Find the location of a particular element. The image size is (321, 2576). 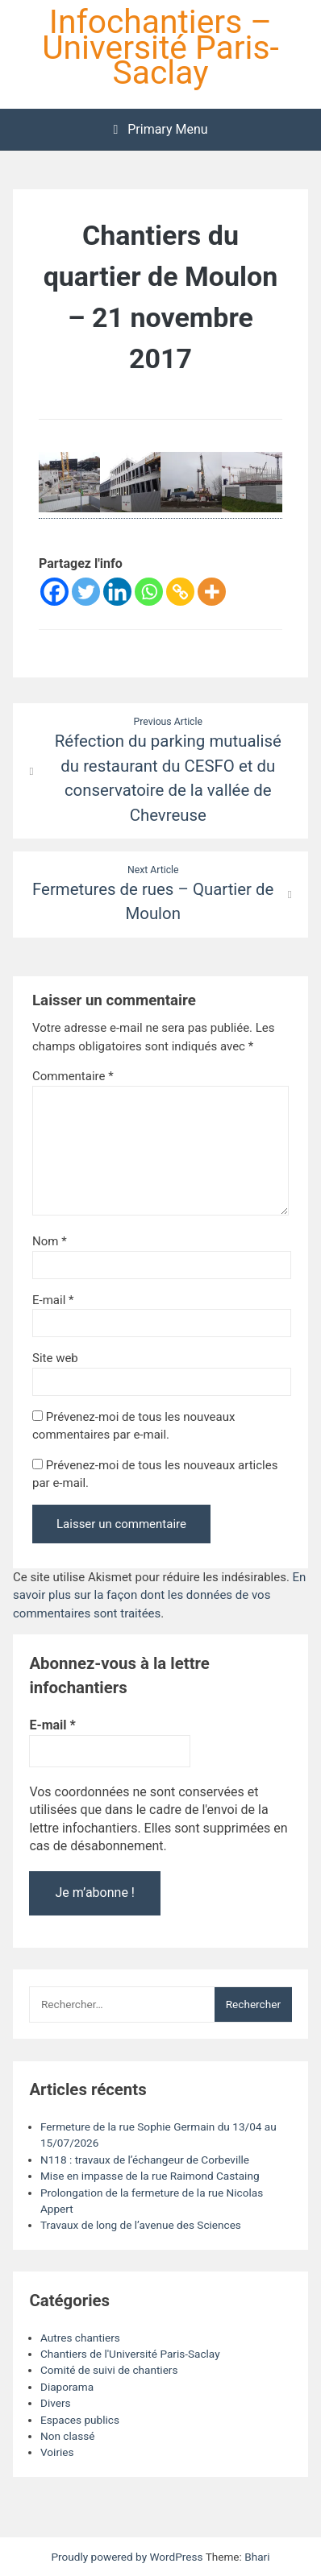

[Facebook] is located at coordinates (54, 592).